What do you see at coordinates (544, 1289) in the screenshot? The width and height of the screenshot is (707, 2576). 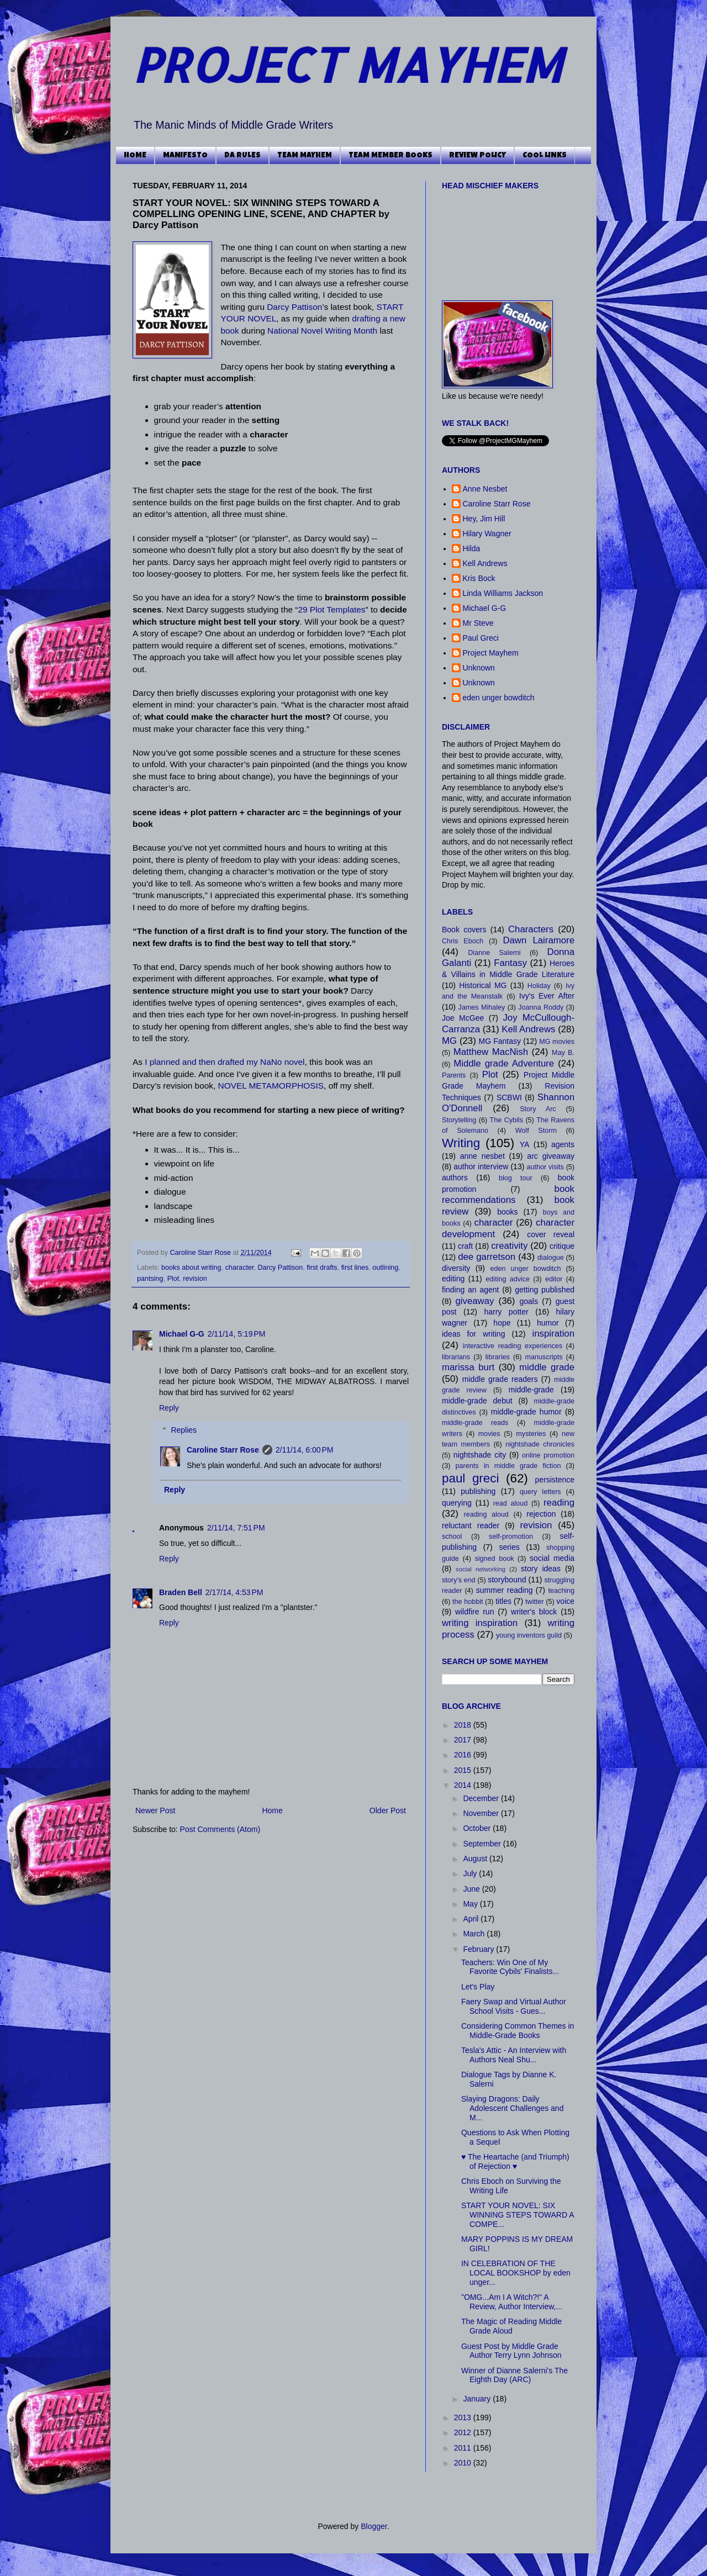 I see `getting published` at bounding box center [544, 1289].